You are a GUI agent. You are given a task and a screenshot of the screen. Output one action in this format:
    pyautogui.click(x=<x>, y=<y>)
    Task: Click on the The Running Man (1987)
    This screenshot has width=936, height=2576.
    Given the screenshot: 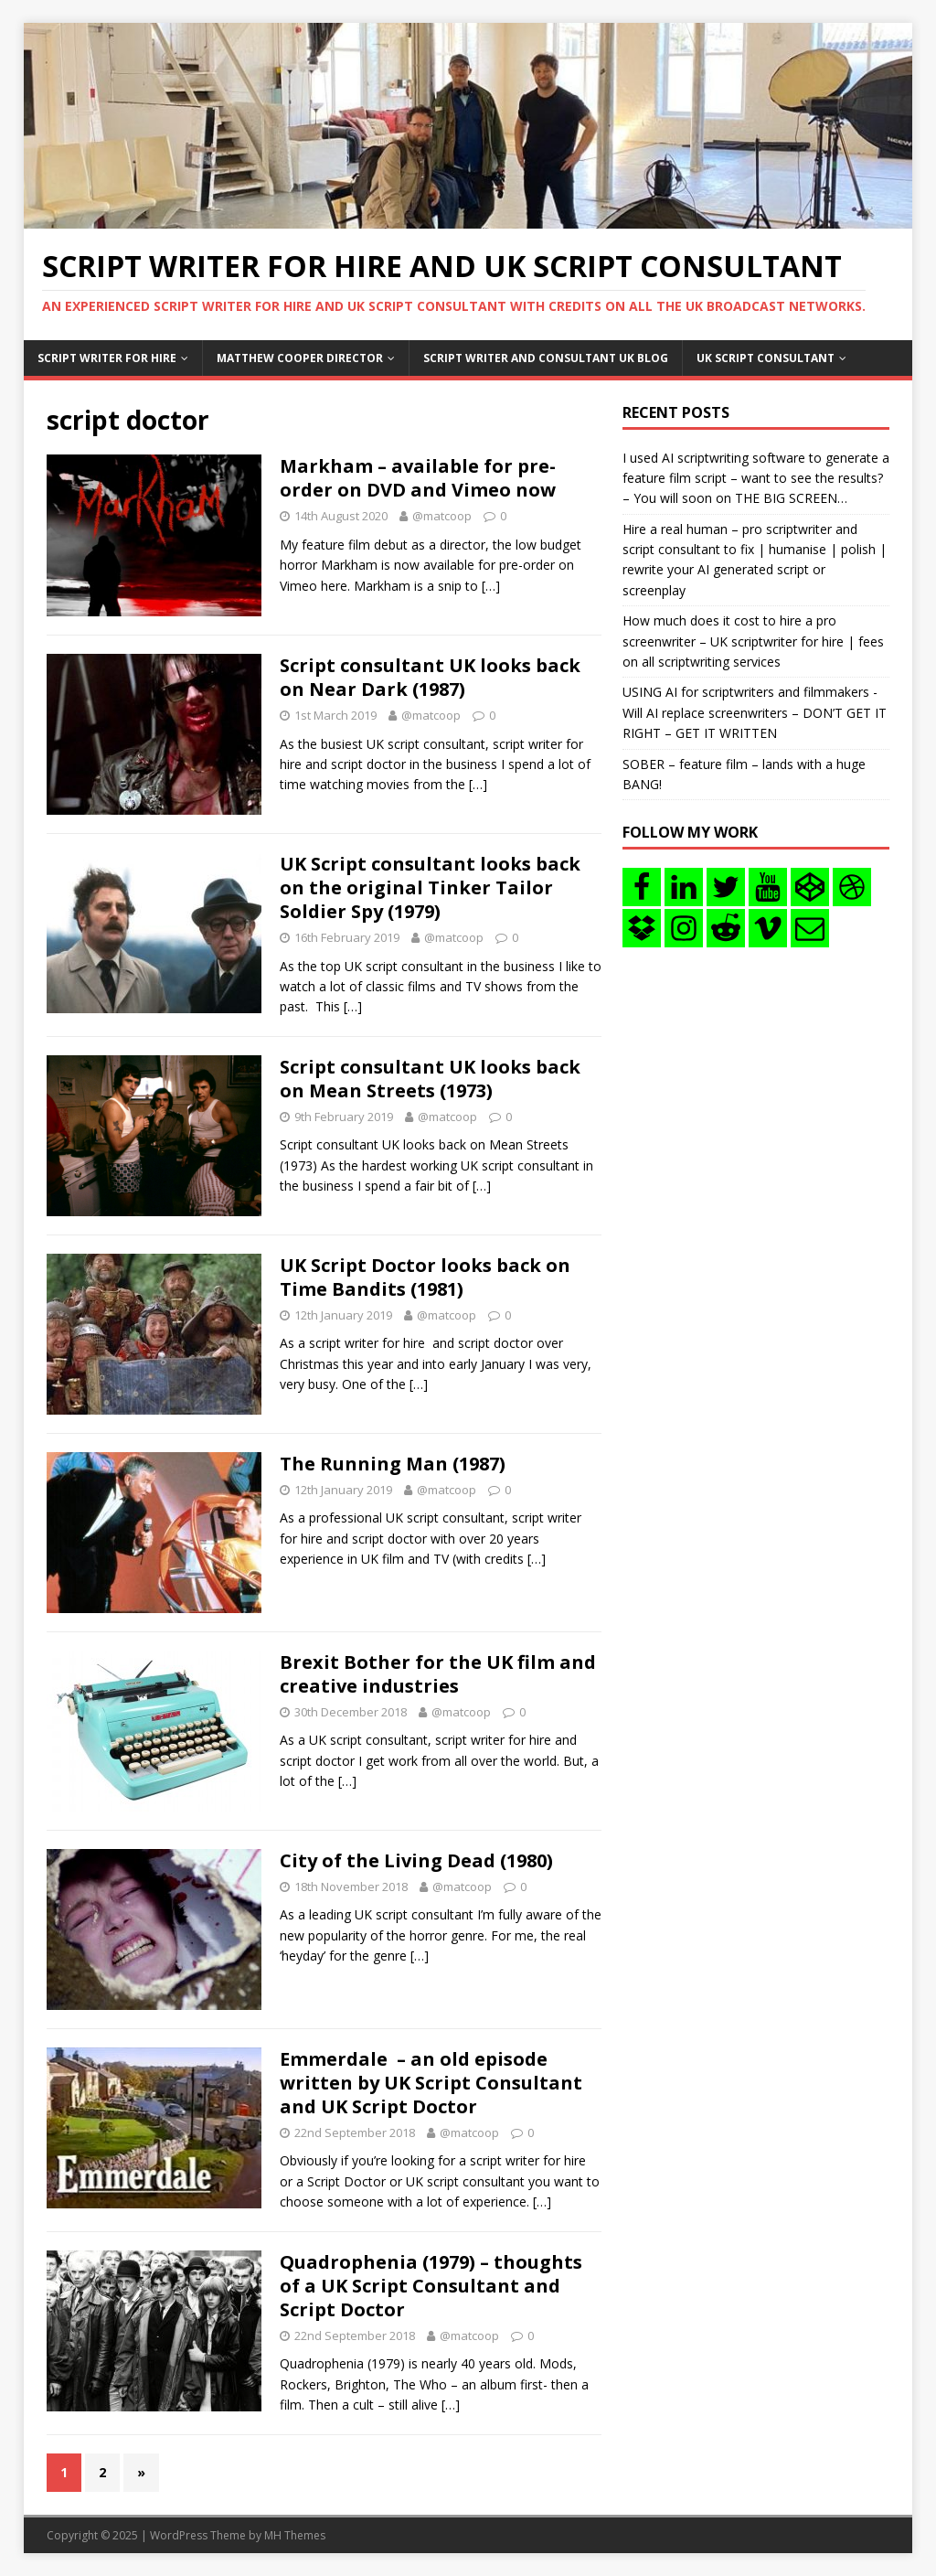 What is the action you would take?
    pyautogui.click(x=392, y=1463)
    